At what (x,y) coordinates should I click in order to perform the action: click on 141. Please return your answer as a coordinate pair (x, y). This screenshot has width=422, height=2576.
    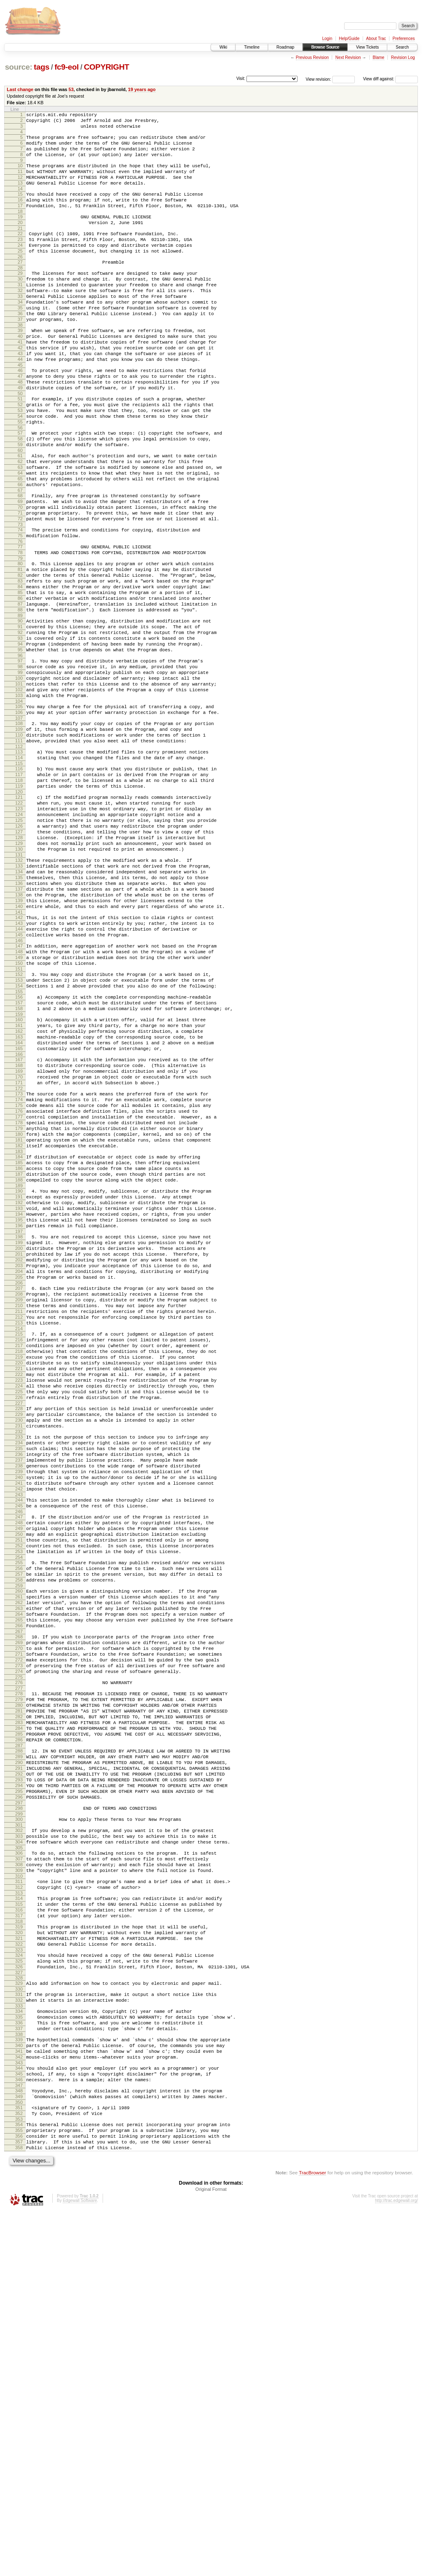
    Looking at the image, I should click on (19, 1055).